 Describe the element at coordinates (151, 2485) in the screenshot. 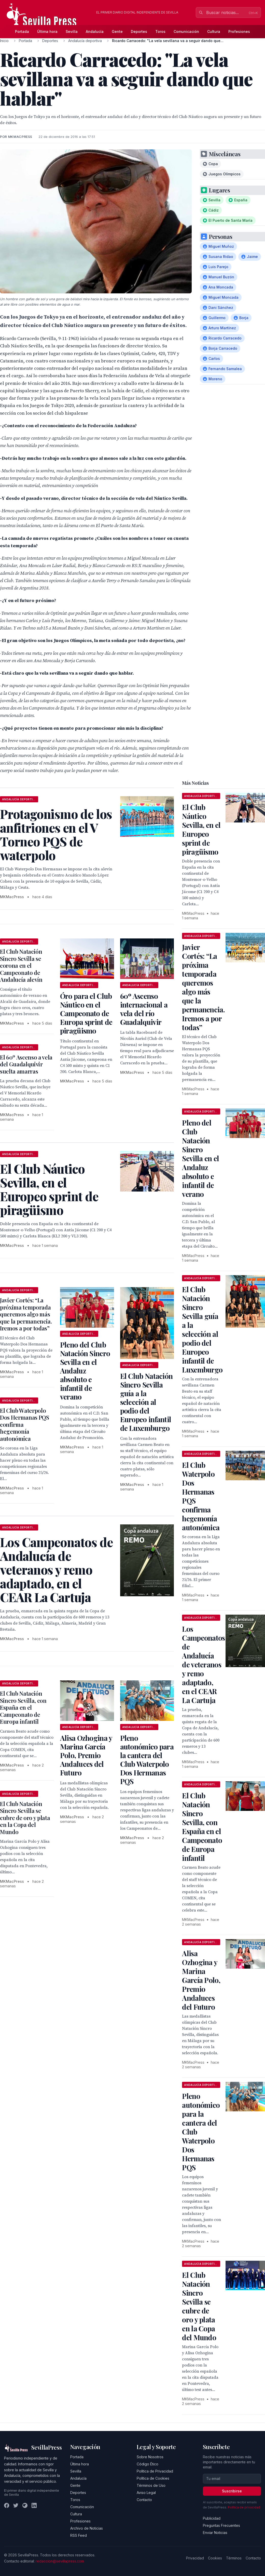

I see `Términos de Uso` at that location.